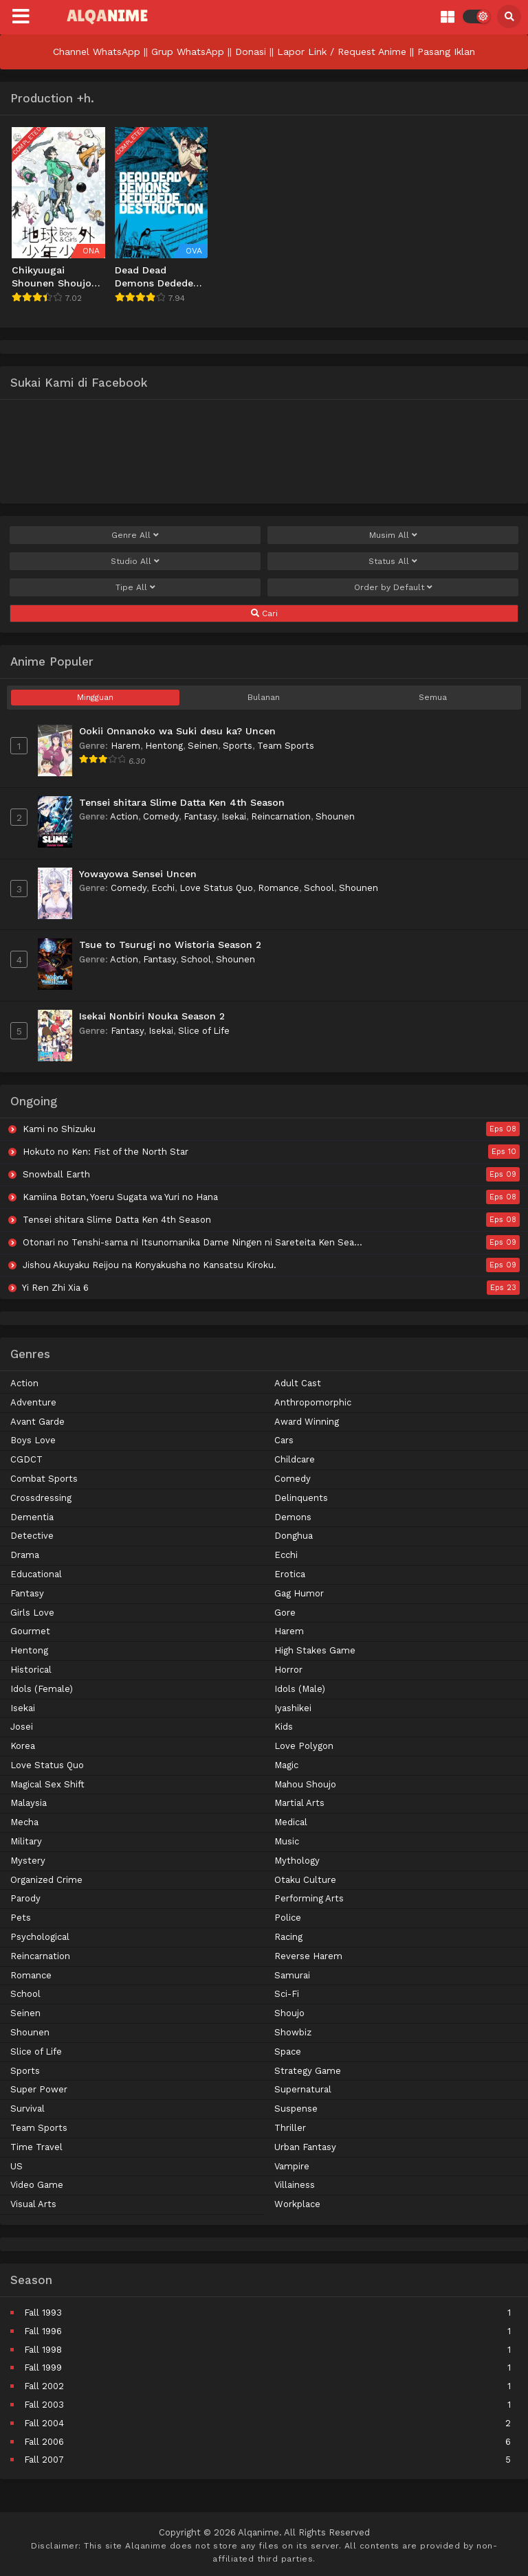  What do you see at coordinates (43, 2350) in the screenshot?
I see `Fall 1998` at bounding box center [43, 2350].